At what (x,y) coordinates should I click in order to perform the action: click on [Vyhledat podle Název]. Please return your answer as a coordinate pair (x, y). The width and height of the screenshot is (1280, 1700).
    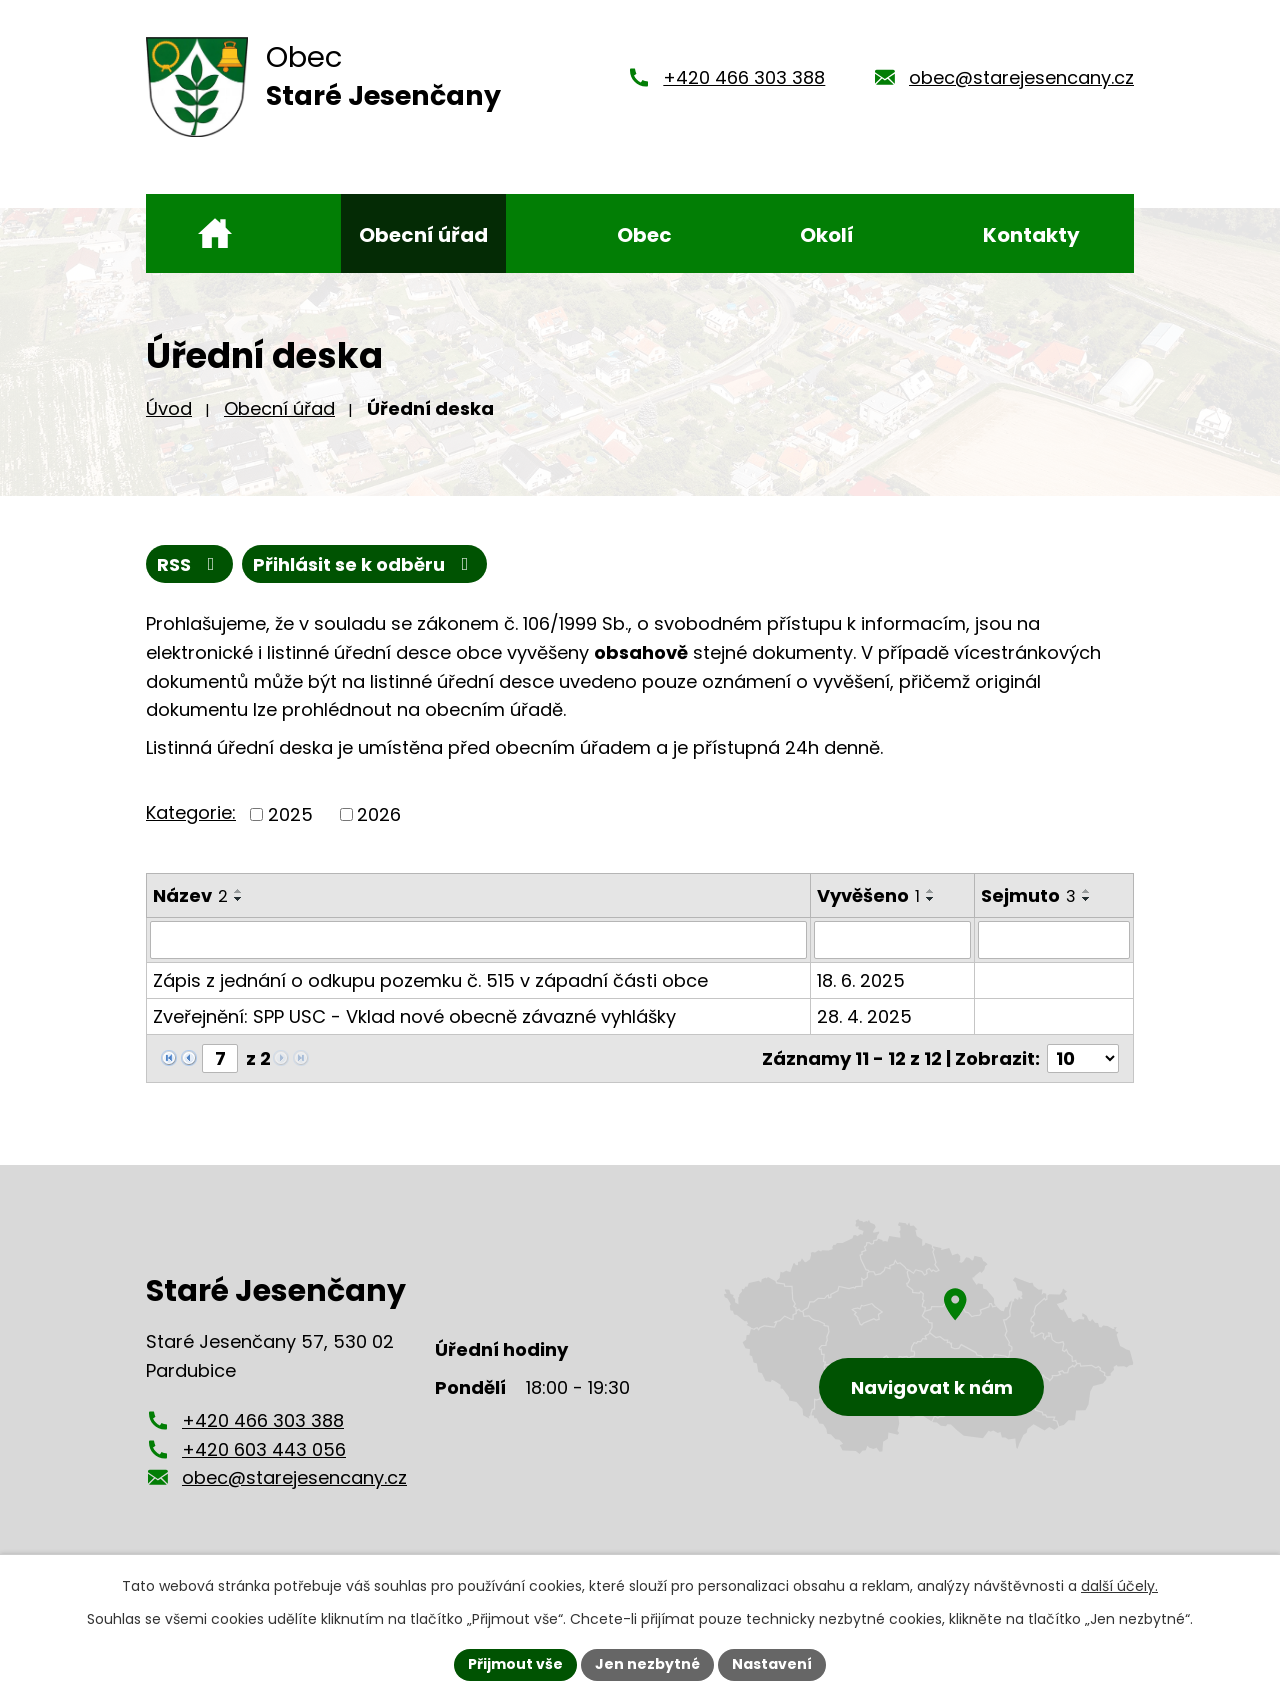
    Looking at the image, I should click on (478, 940).